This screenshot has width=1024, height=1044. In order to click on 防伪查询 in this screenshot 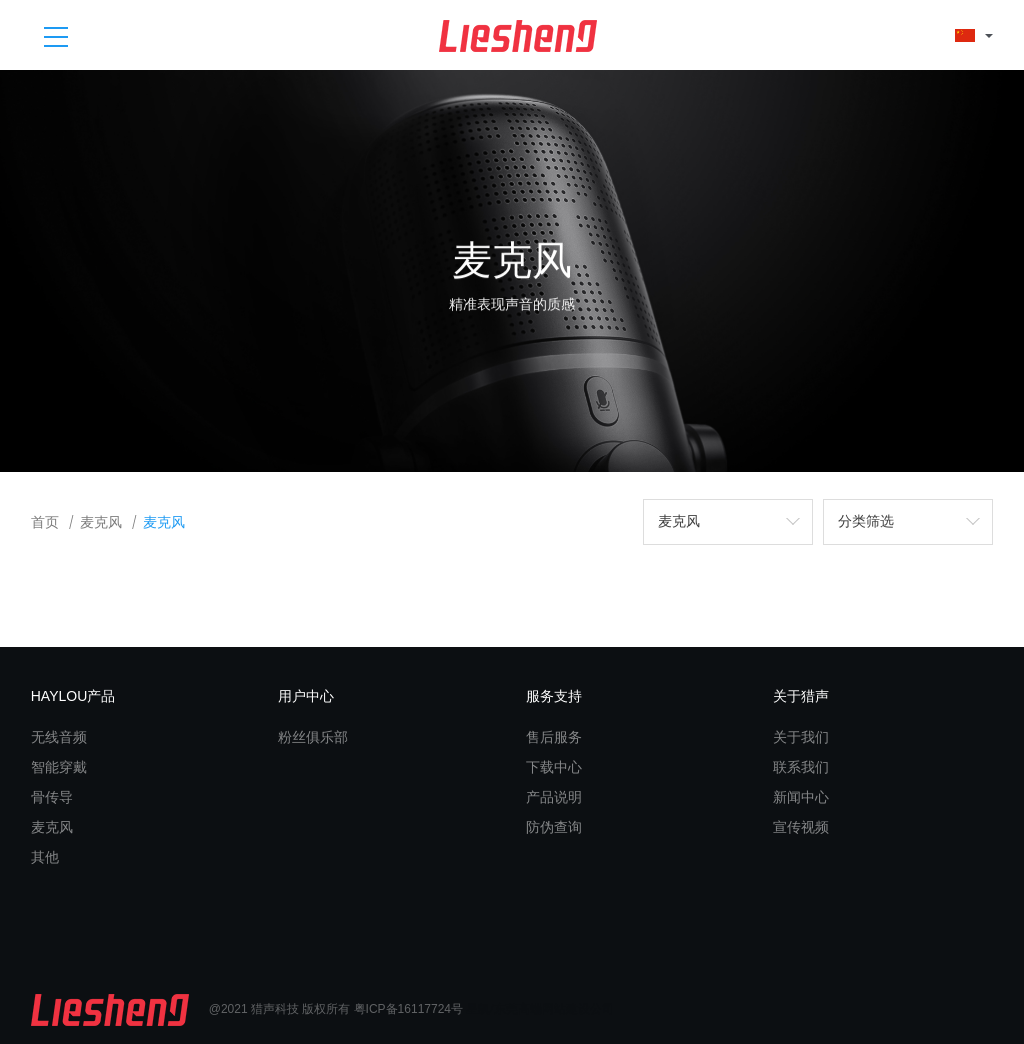, I will do `click(554, 827)`.